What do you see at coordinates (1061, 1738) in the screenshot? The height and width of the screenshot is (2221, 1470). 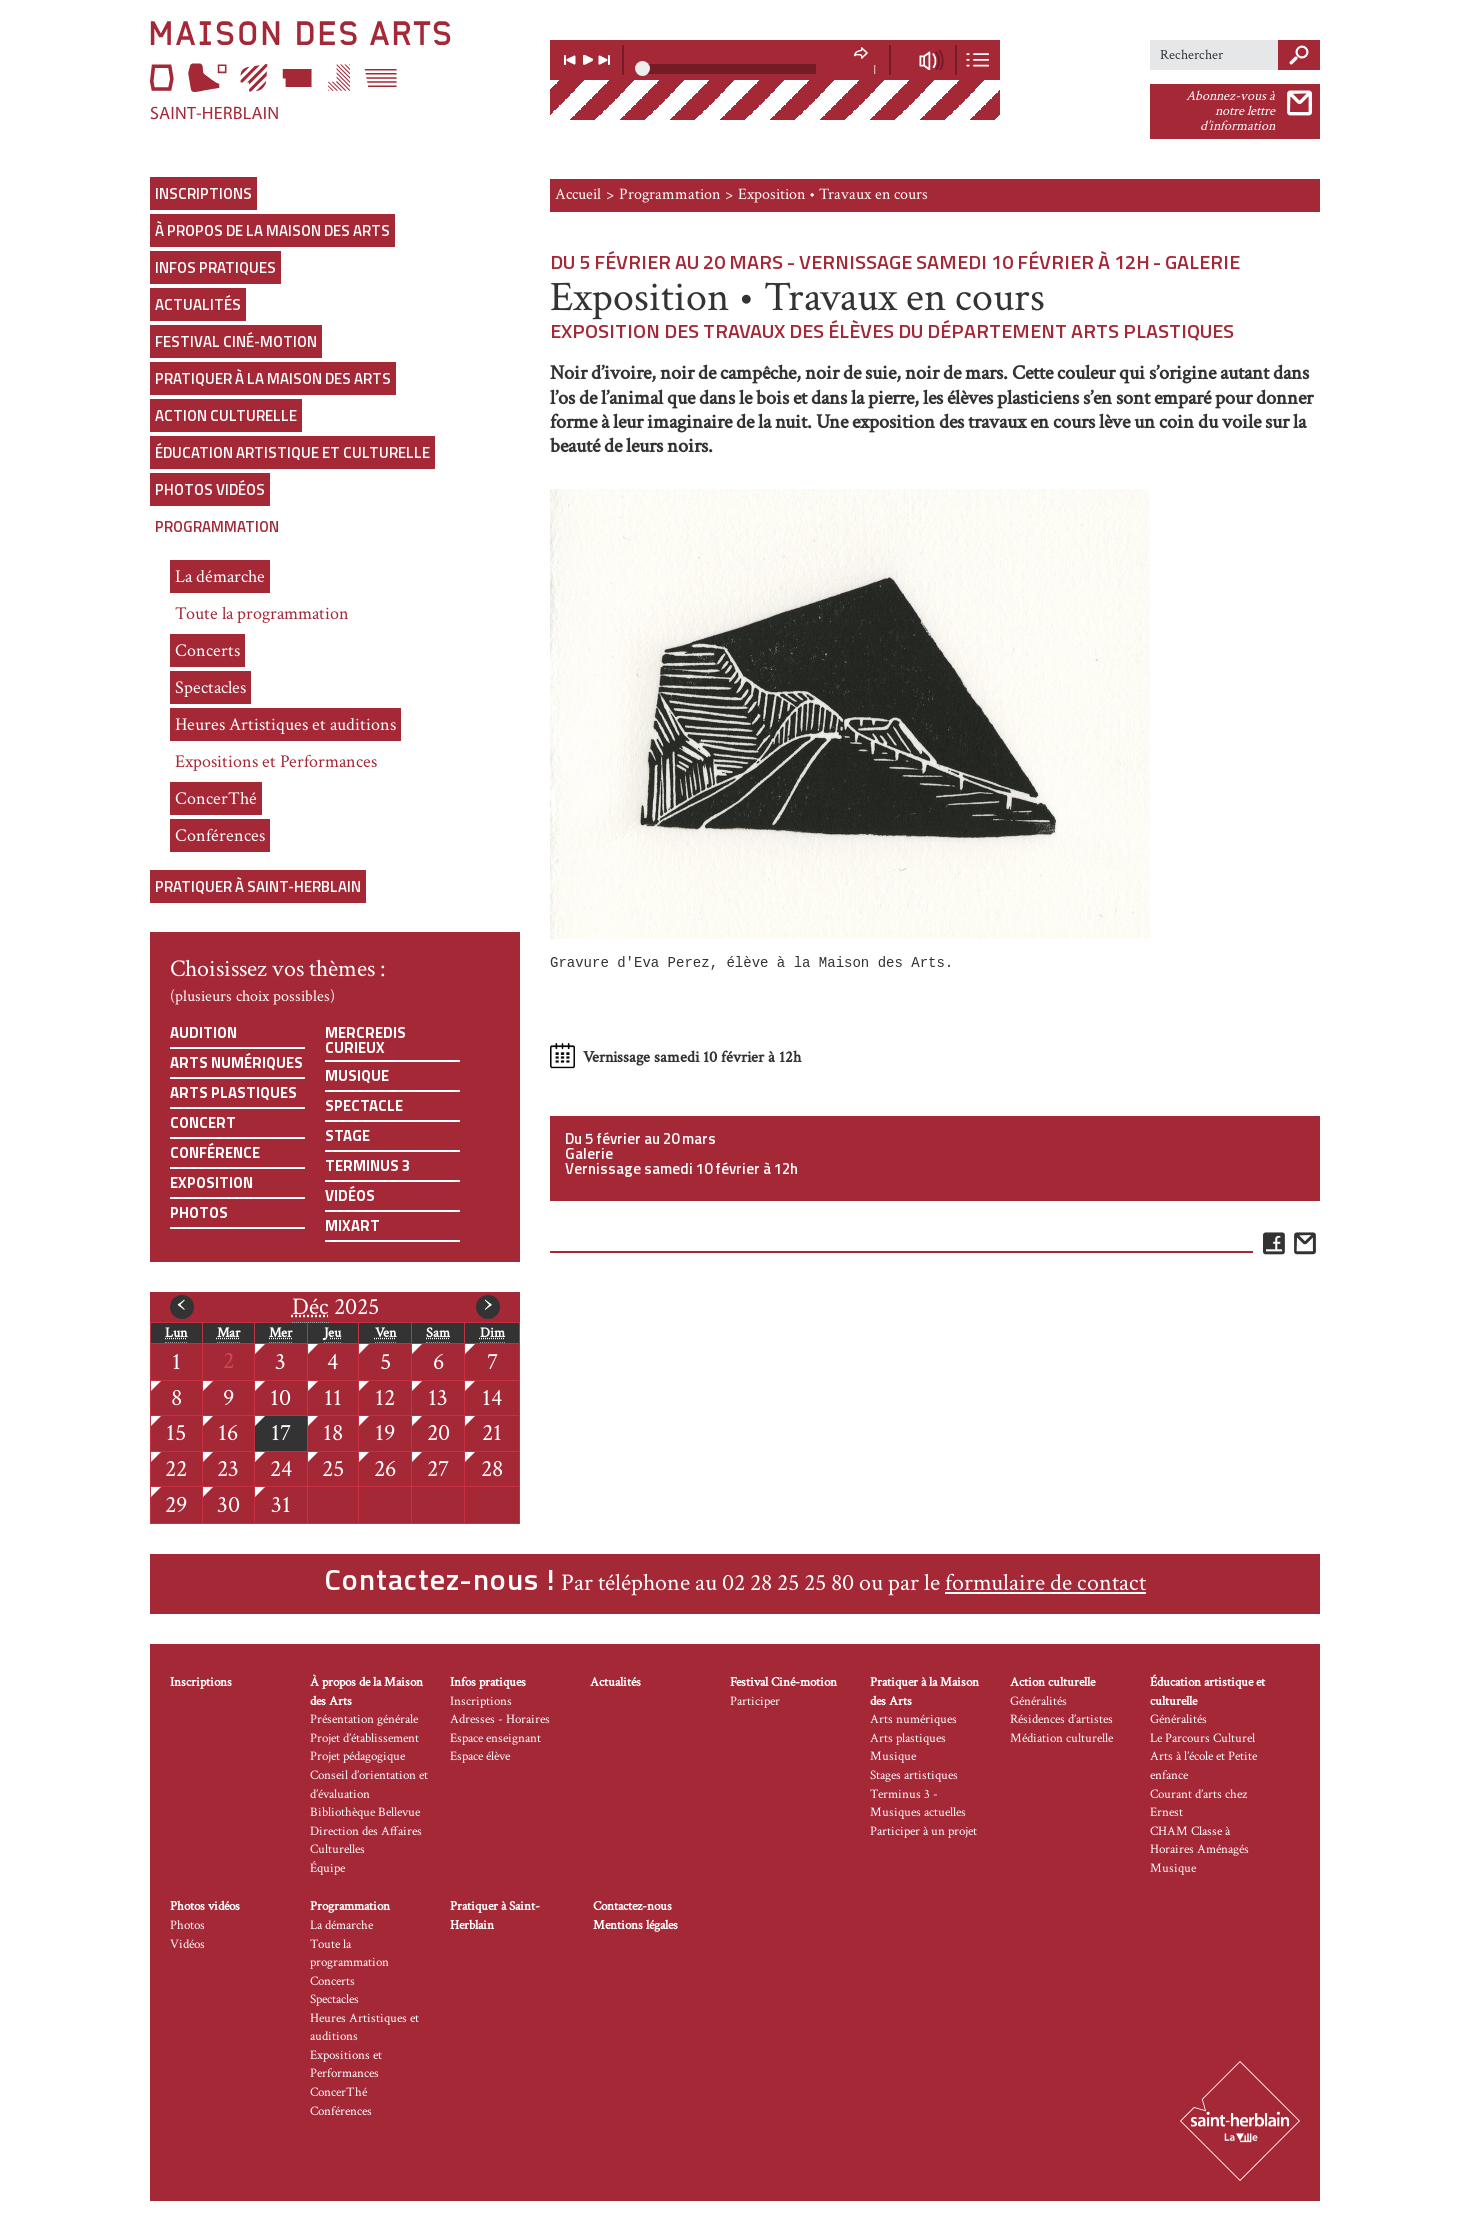 I see `Médiation culturelle` at bounding box center [1061, 1738].